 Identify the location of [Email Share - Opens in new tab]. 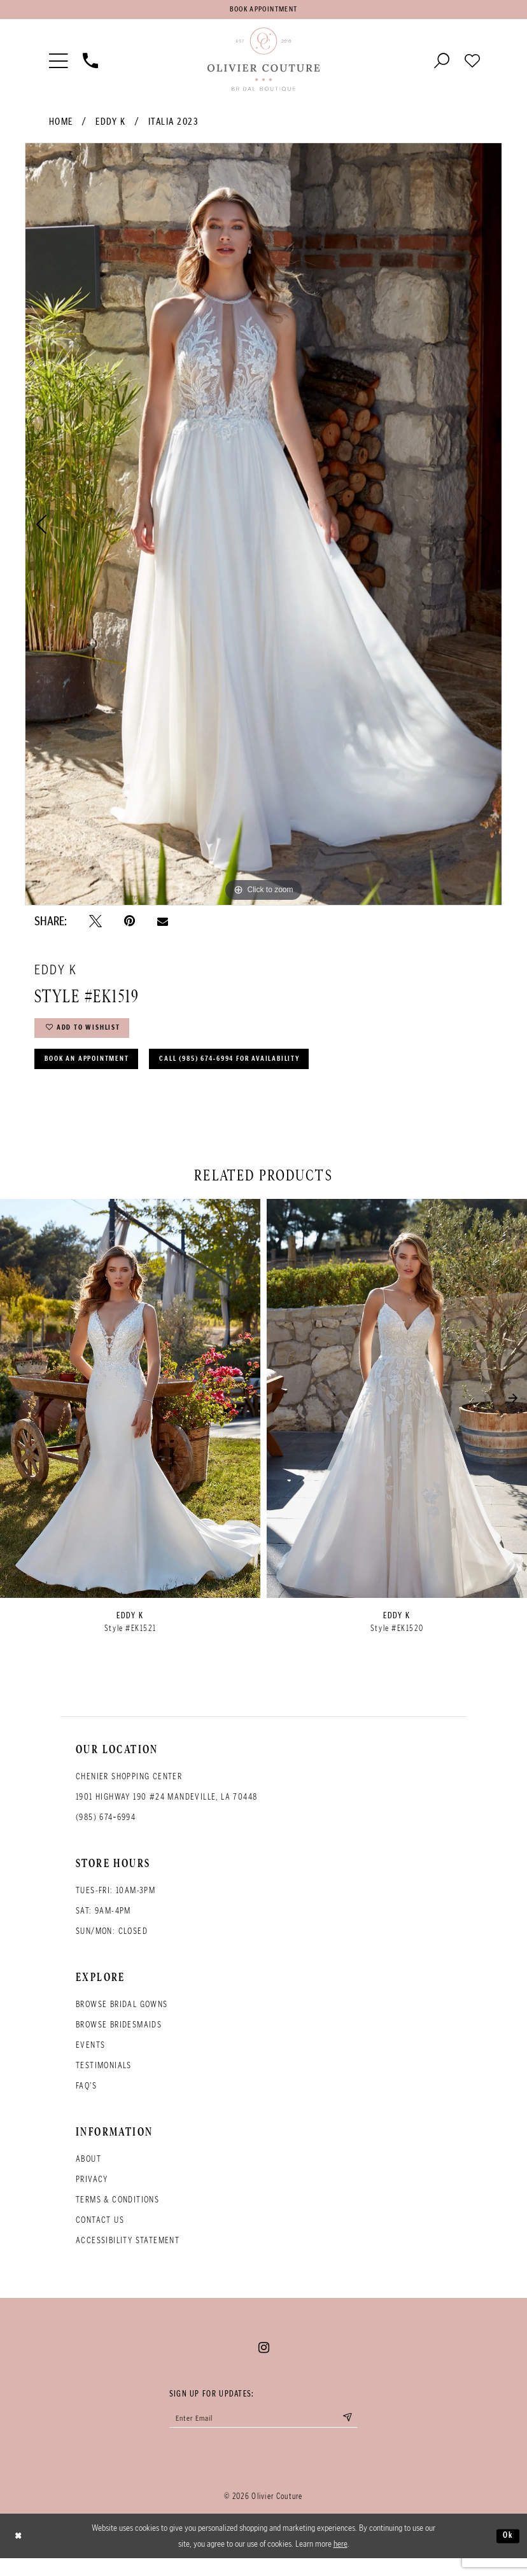
(162, 924).